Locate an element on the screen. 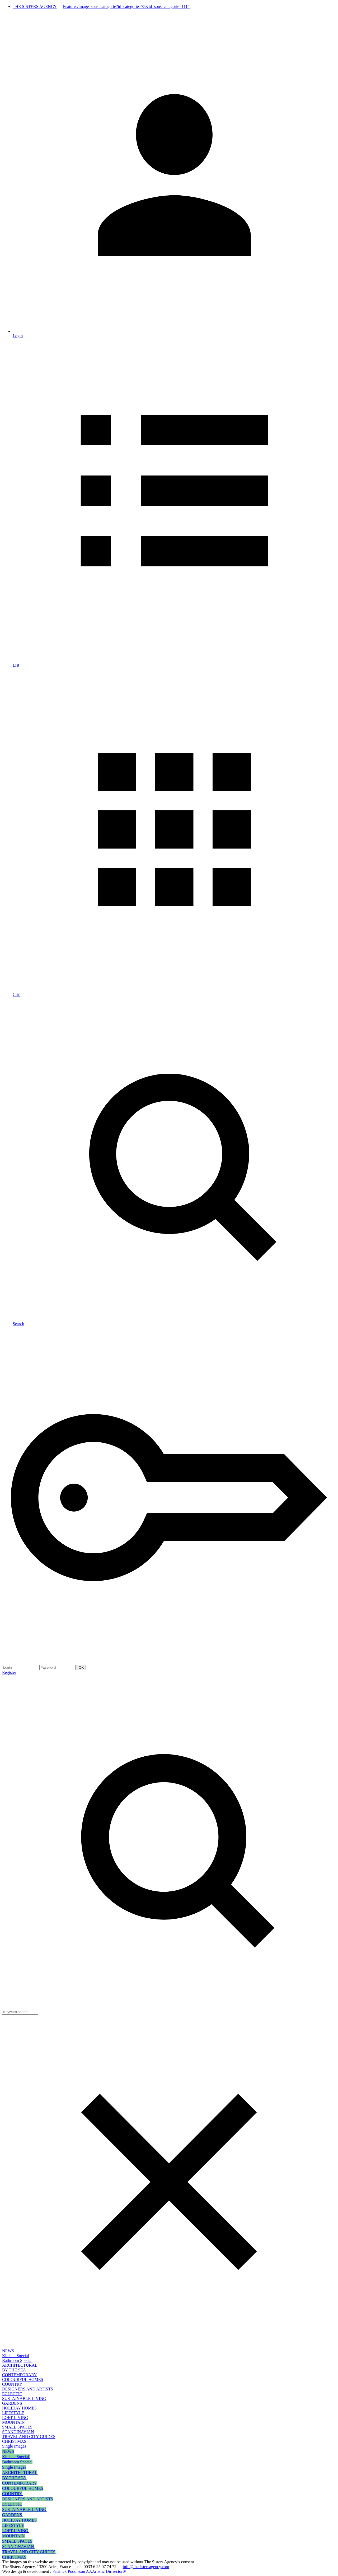 Image resolution: width=338 pixels, height=2576 pixels. info@thesistersagency.com is located at coordinates (146, 2566).